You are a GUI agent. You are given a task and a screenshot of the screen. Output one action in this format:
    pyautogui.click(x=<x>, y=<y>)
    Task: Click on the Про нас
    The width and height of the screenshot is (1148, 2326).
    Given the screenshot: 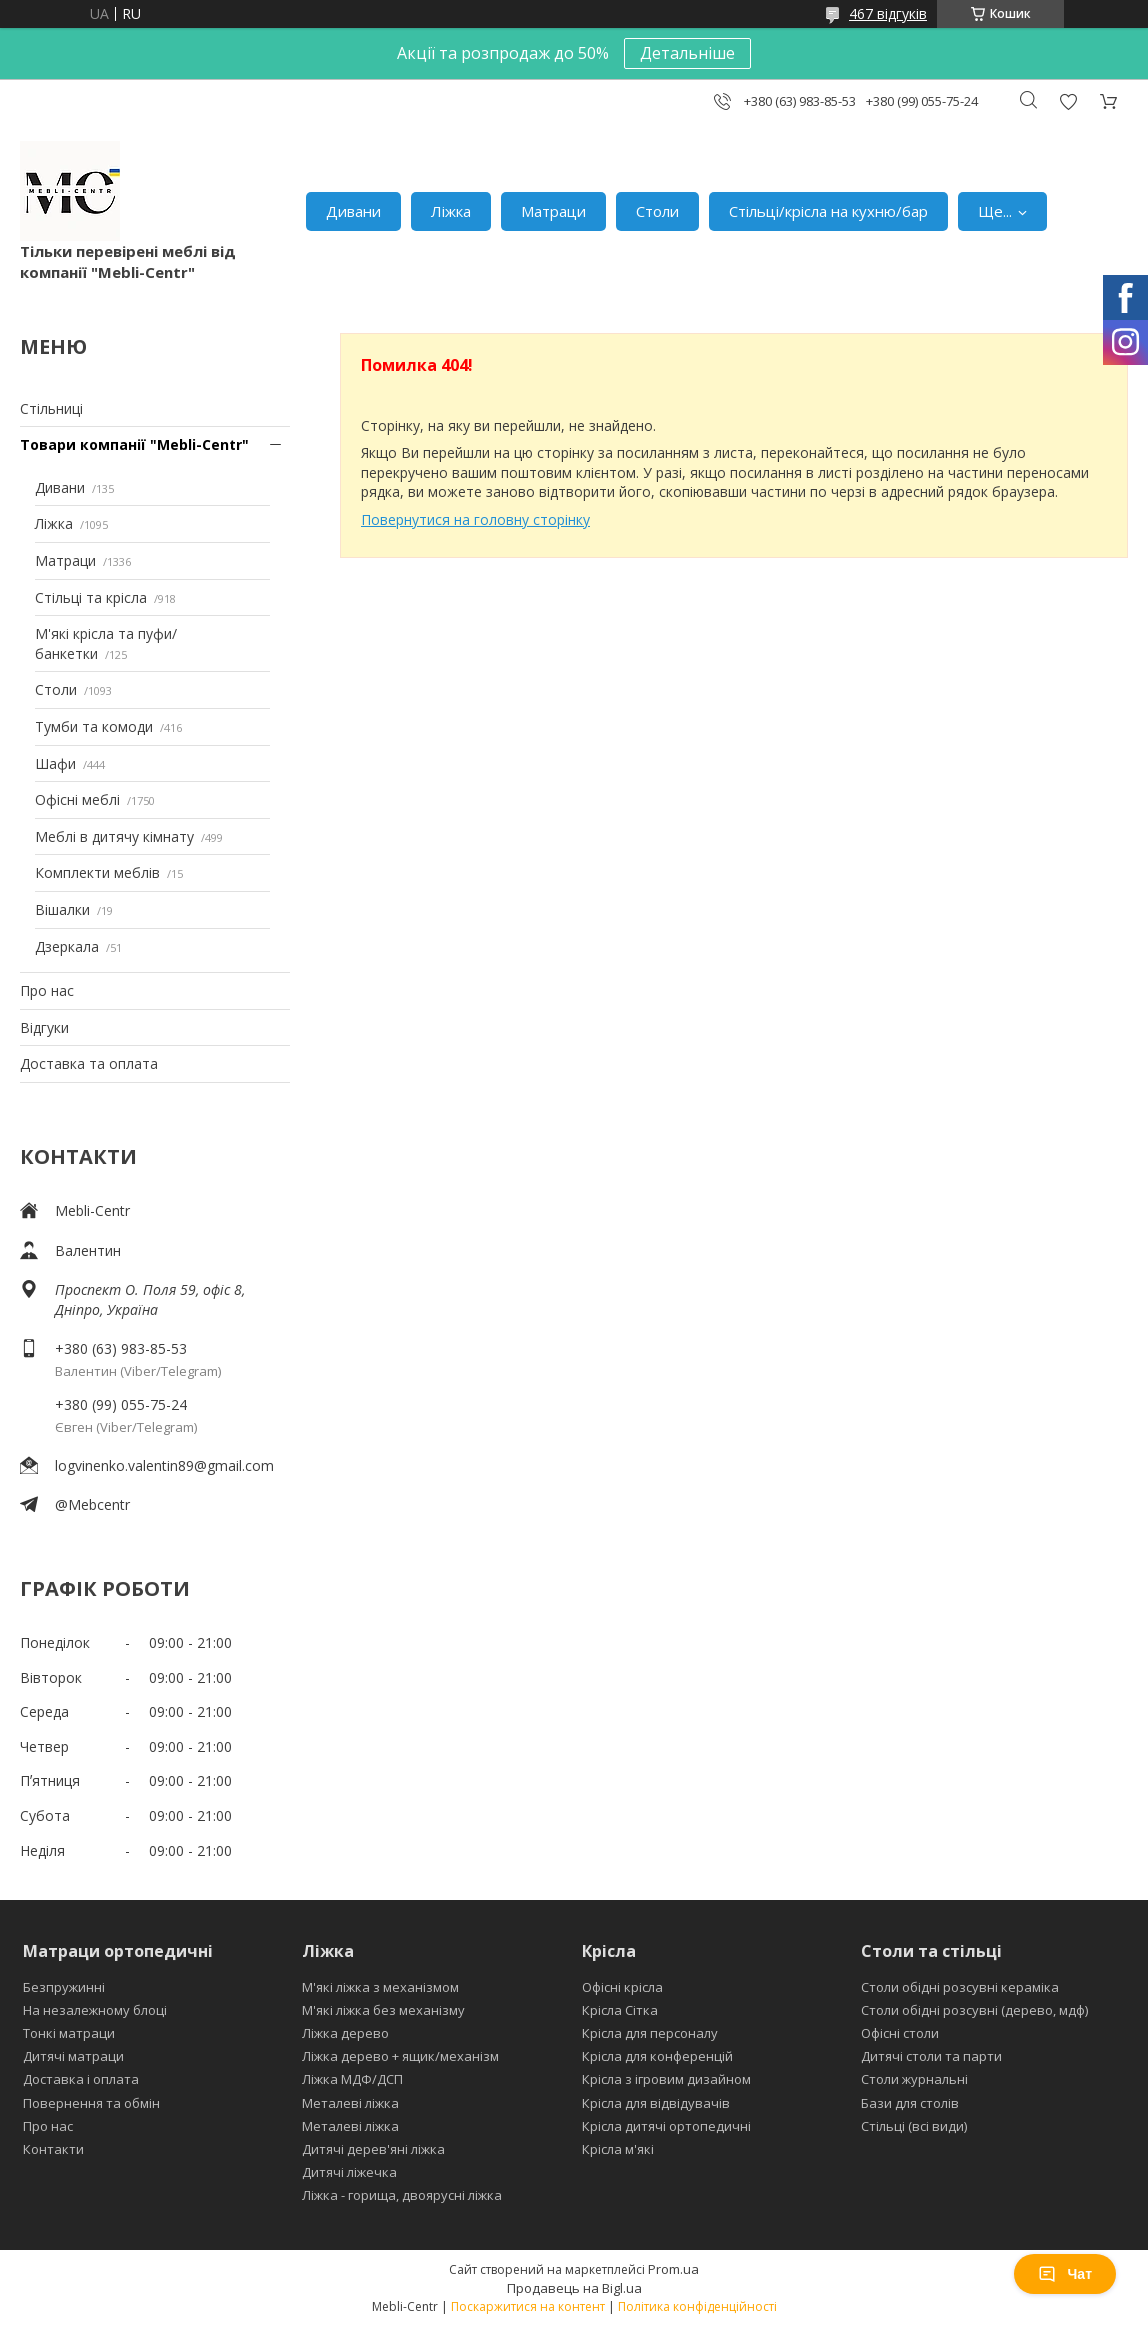 What is the action you would take?
    pyautogui.click(x=47, y=990)
    